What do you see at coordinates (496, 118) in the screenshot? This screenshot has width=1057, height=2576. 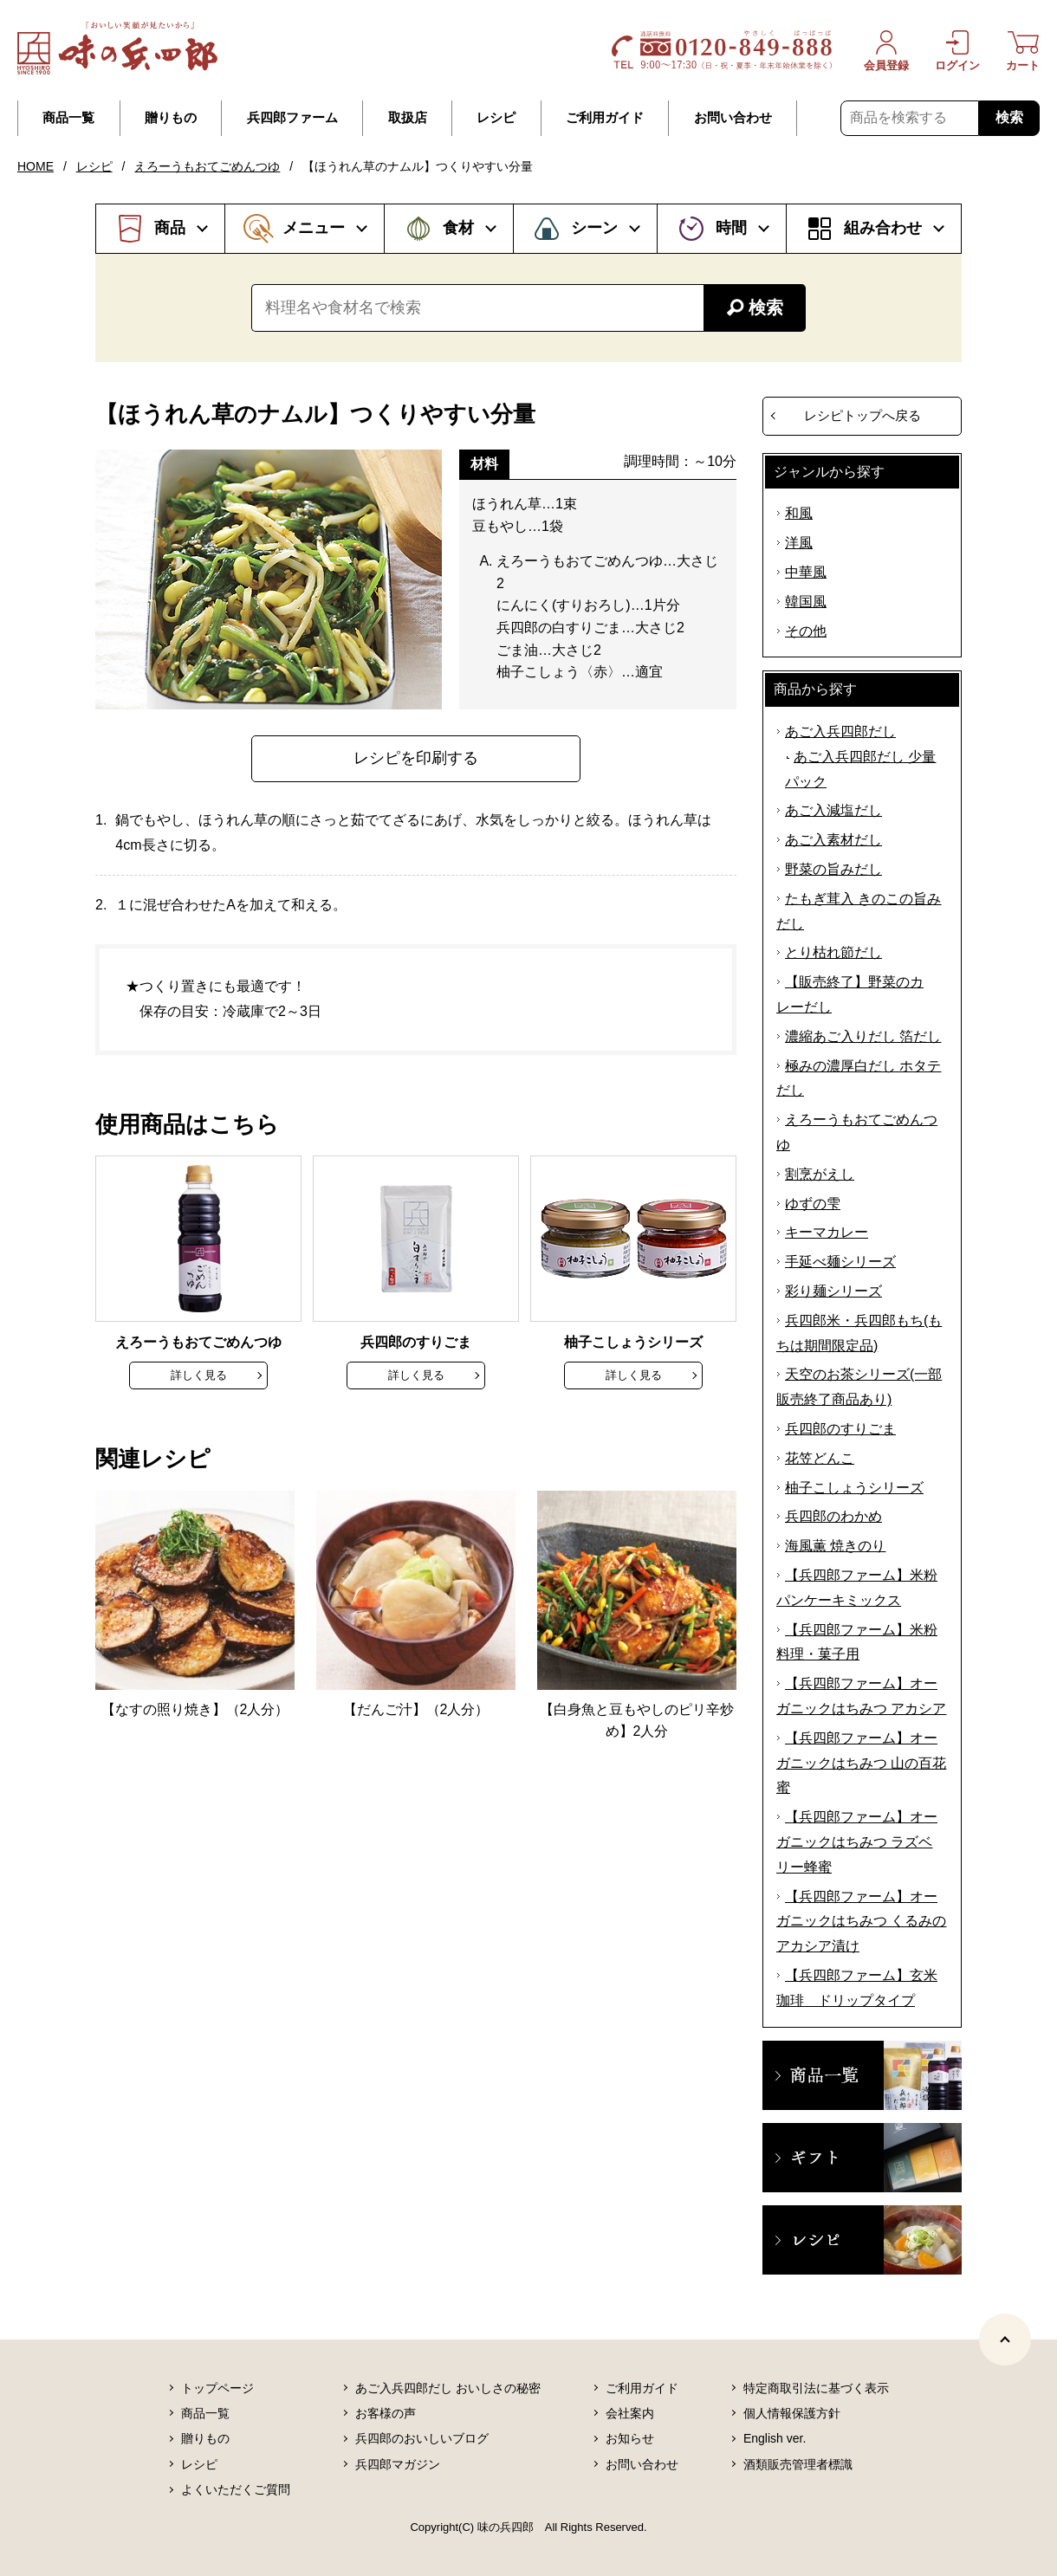 I see `レシピ` at bounding box center [496, 118].